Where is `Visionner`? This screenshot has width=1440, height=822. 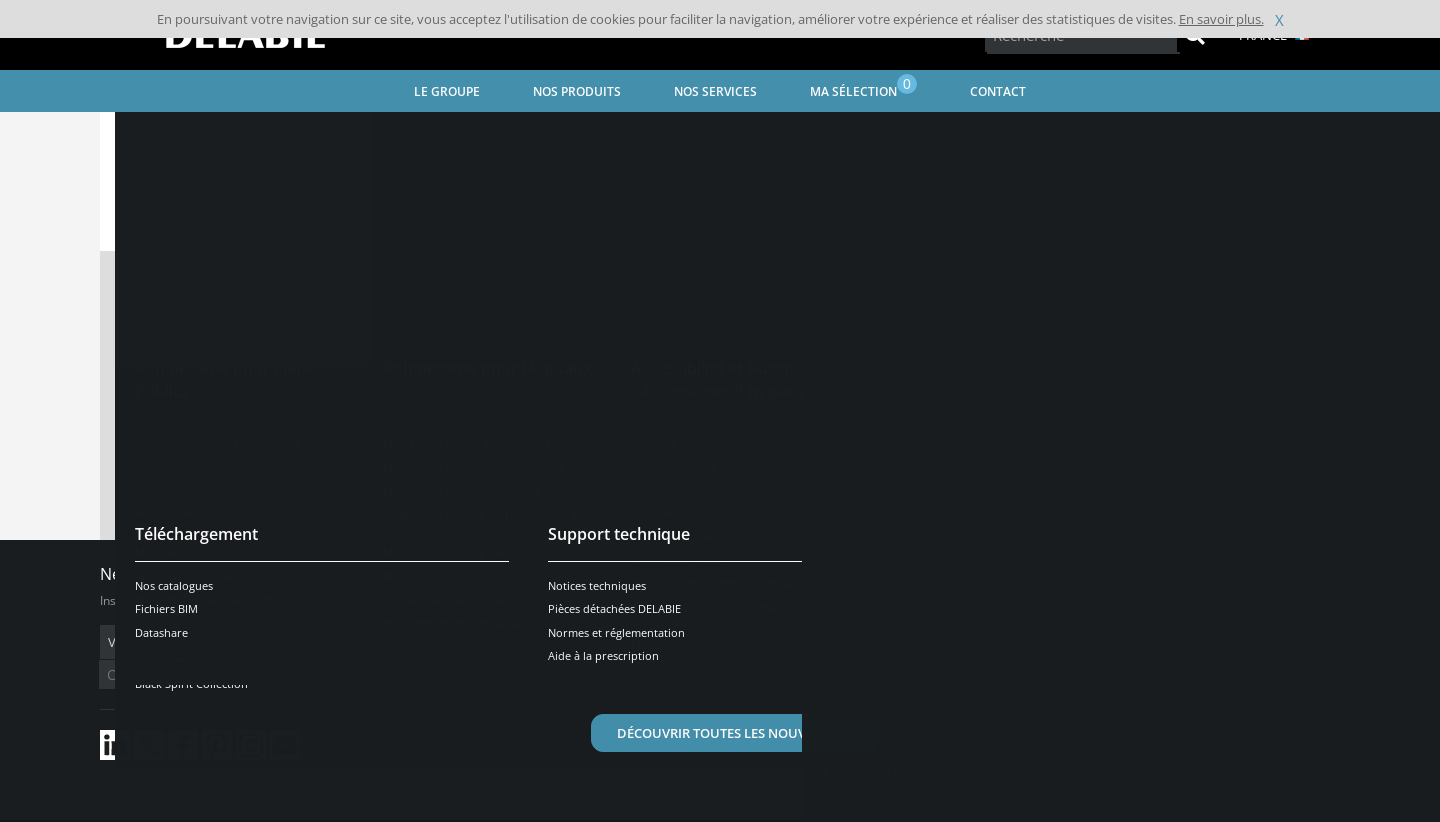
Visionner is located at coordinates (645, 363).